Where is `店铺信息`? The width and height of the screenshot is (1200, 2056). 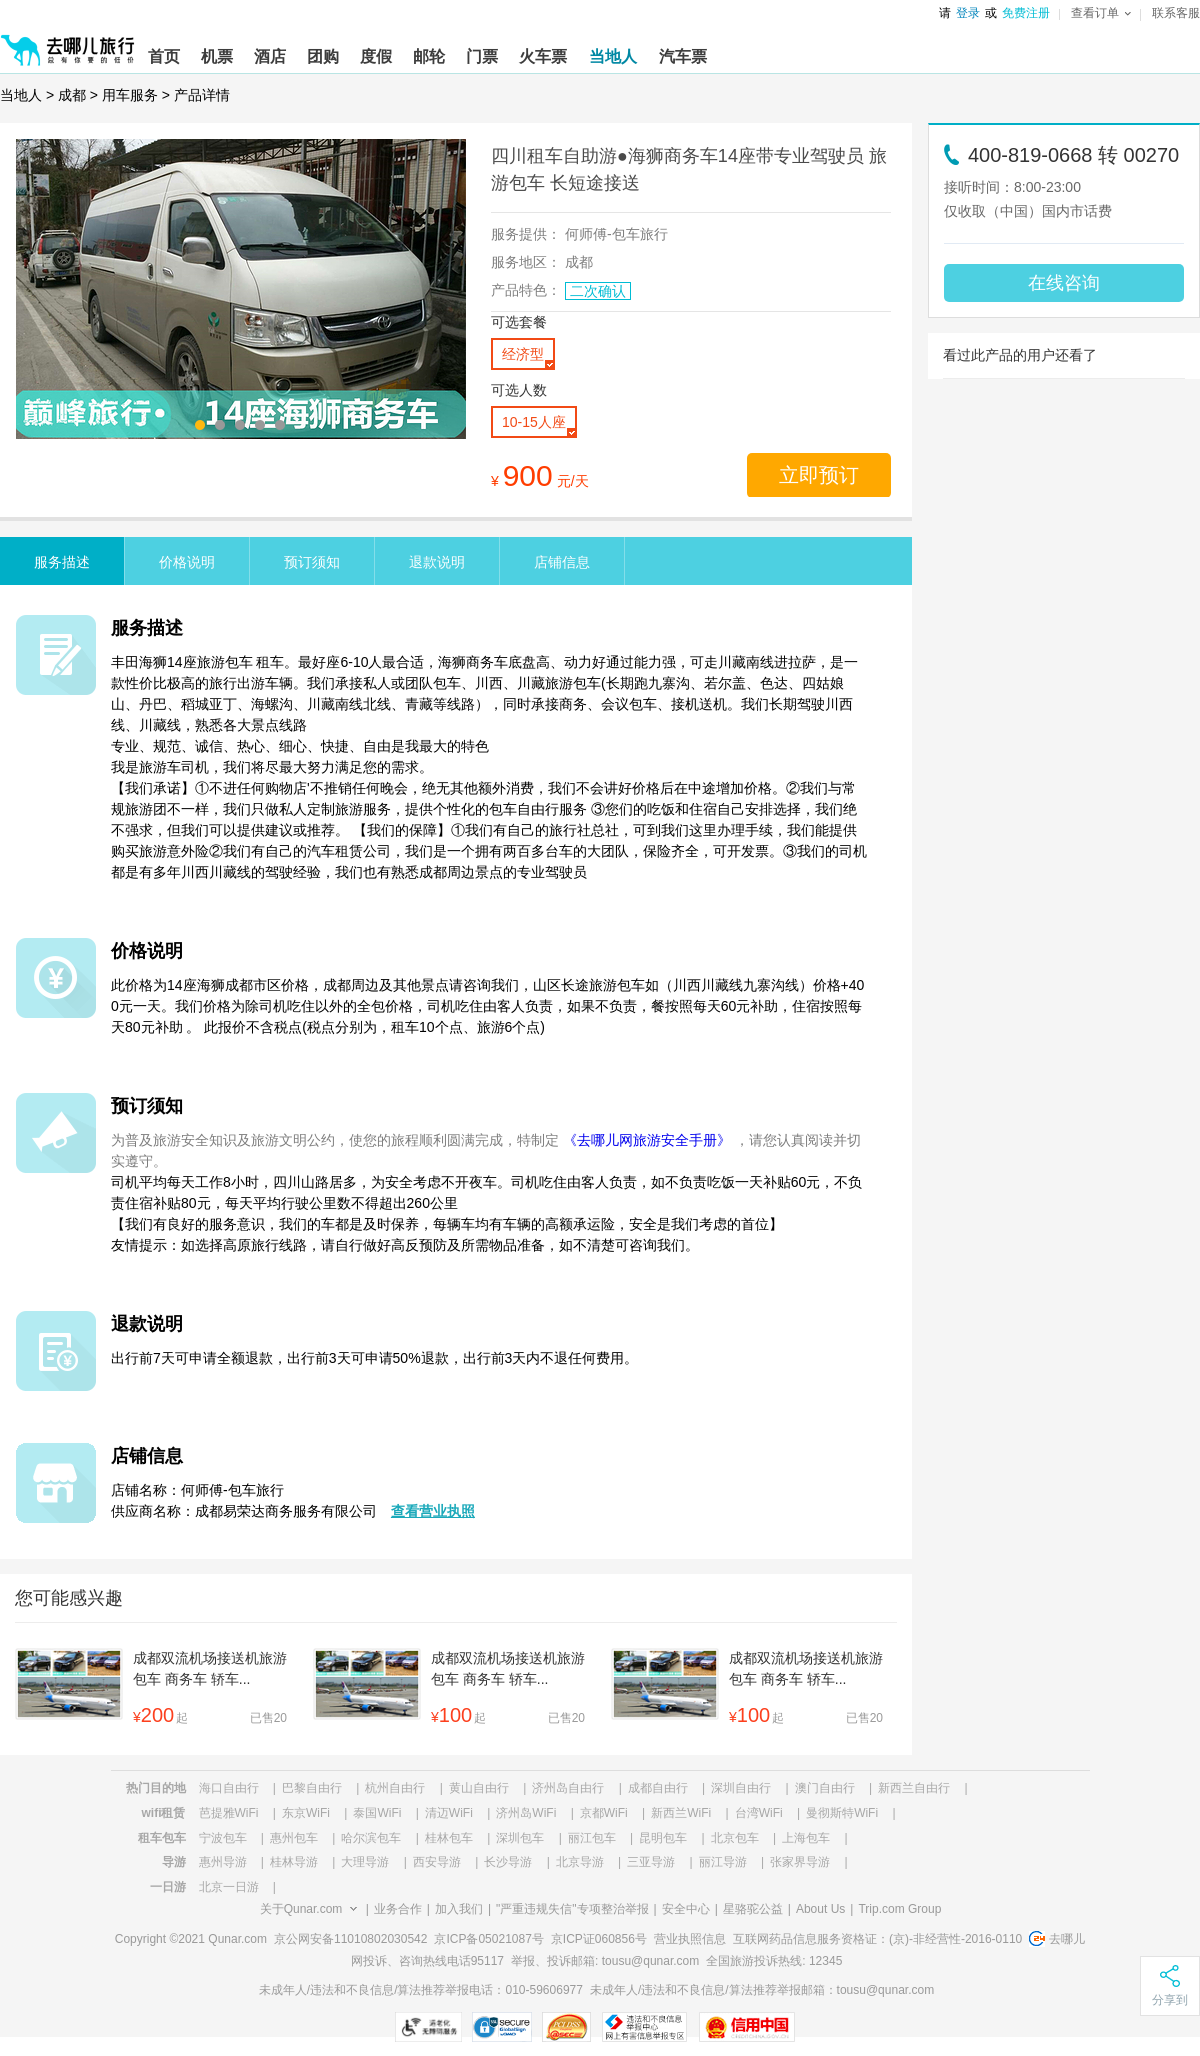
店铺信息 is located at coordinates (562, 562).